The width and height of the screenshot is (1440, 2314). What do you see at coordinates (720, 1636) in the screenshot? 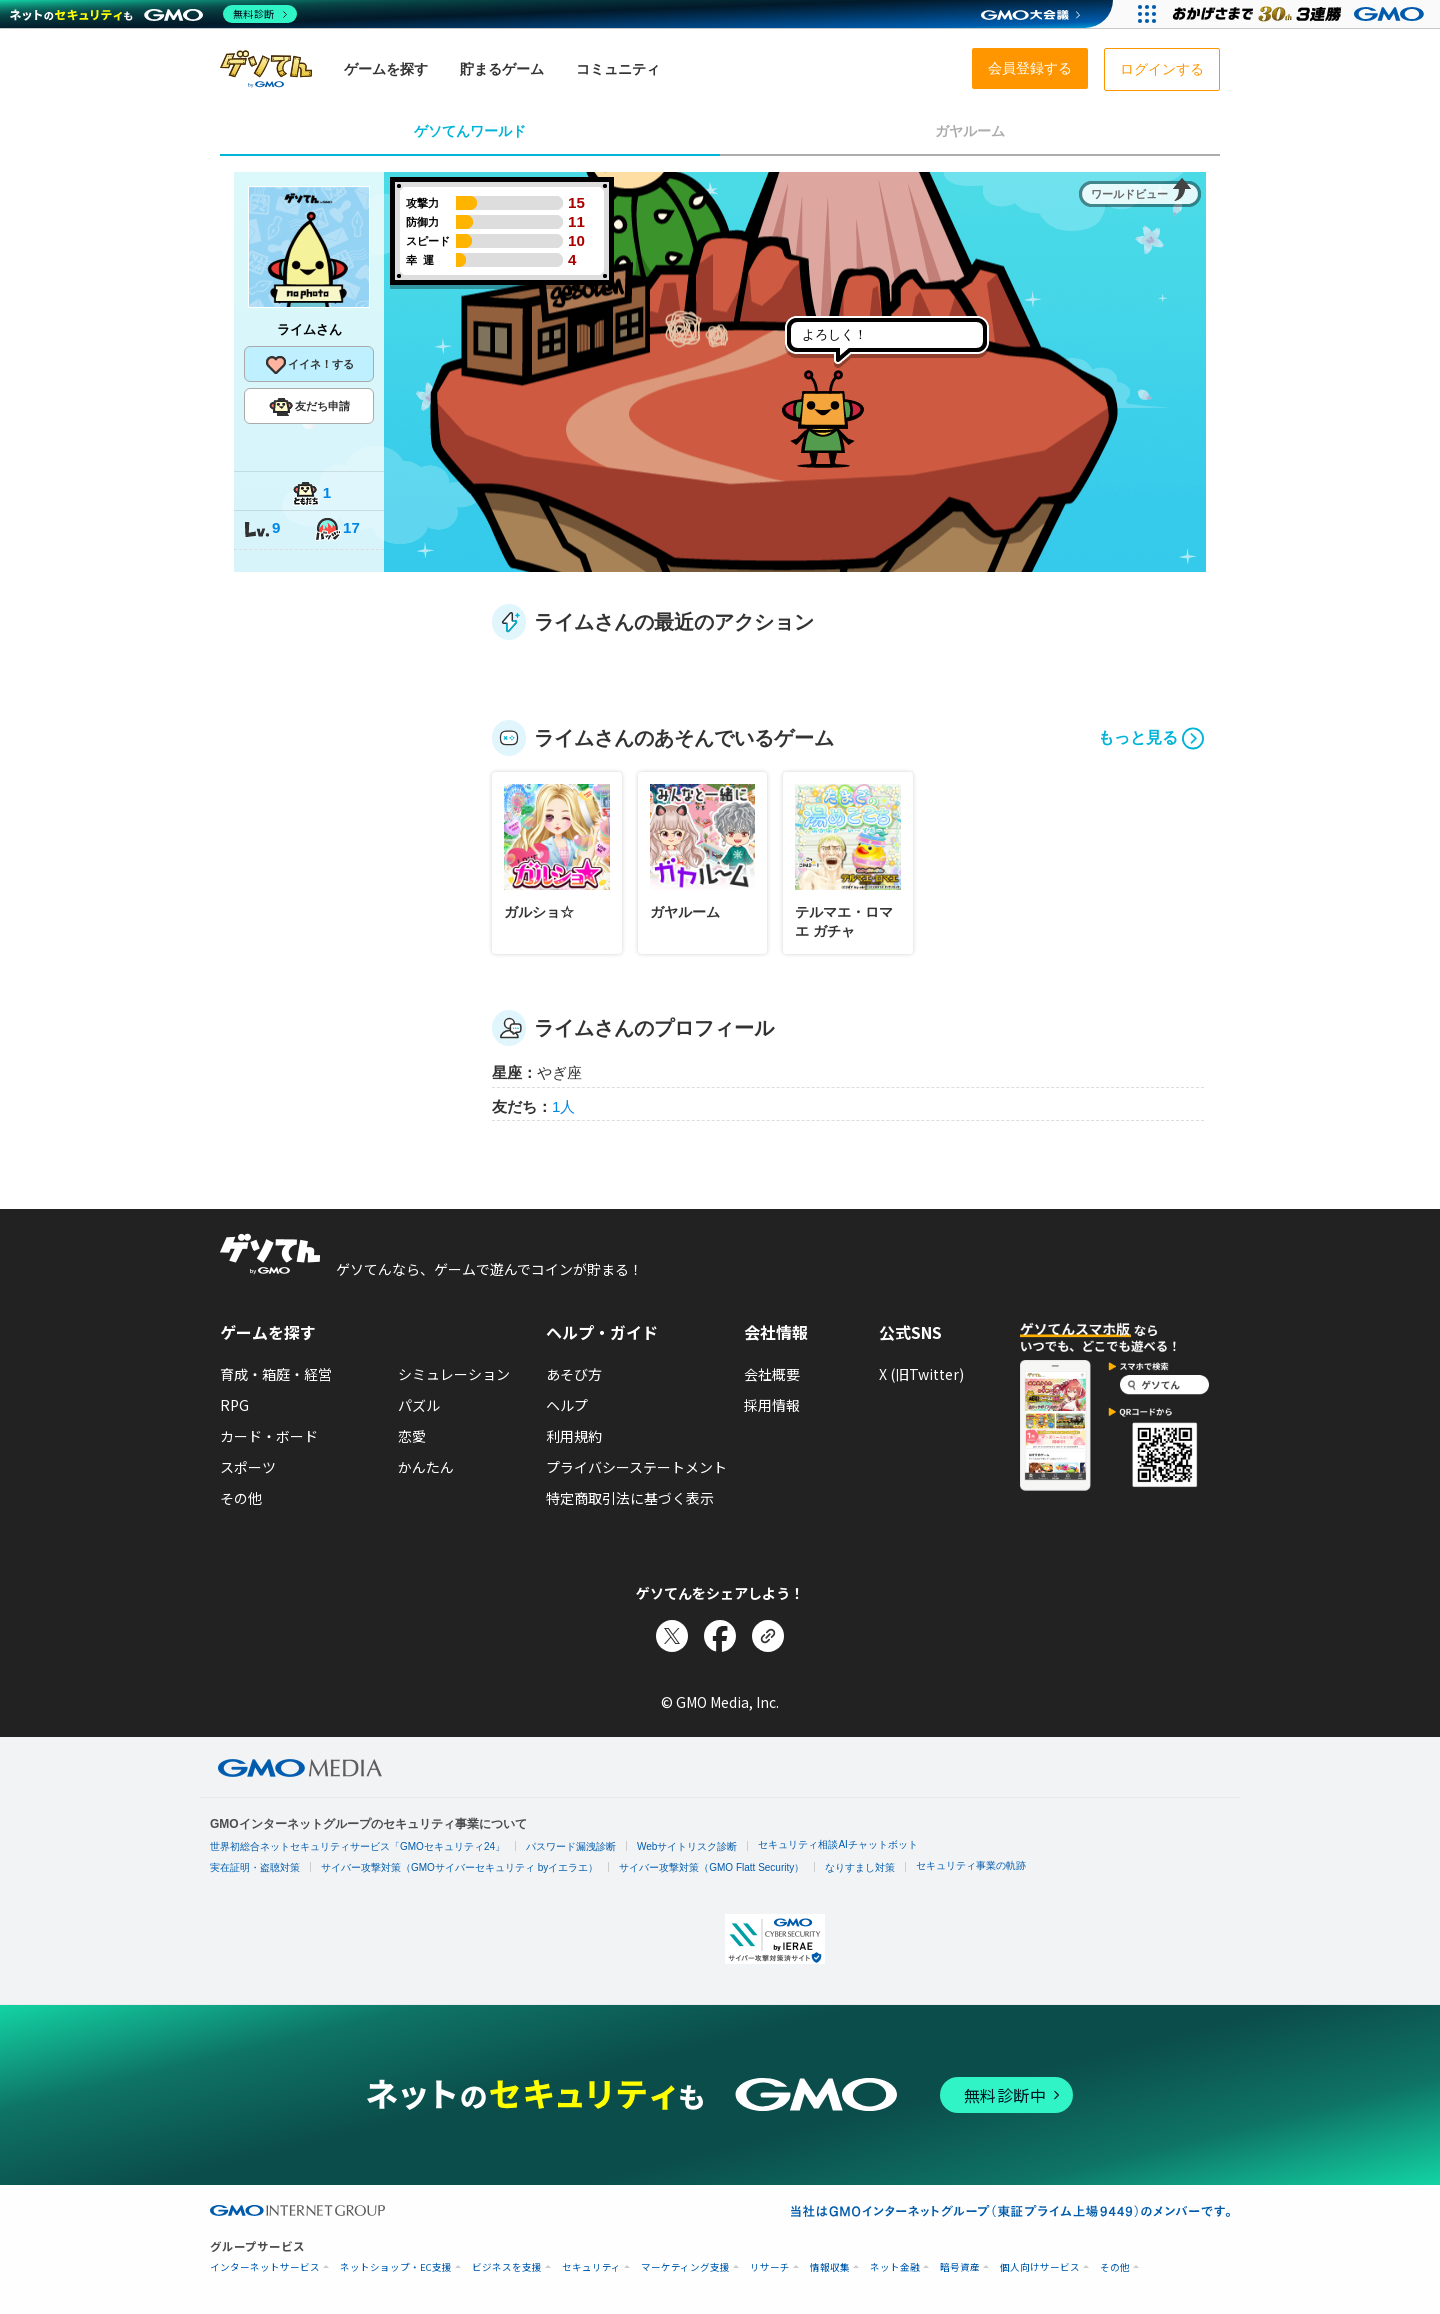
I see `[Facebookでシェア]` at bounding box center [720, 1636].